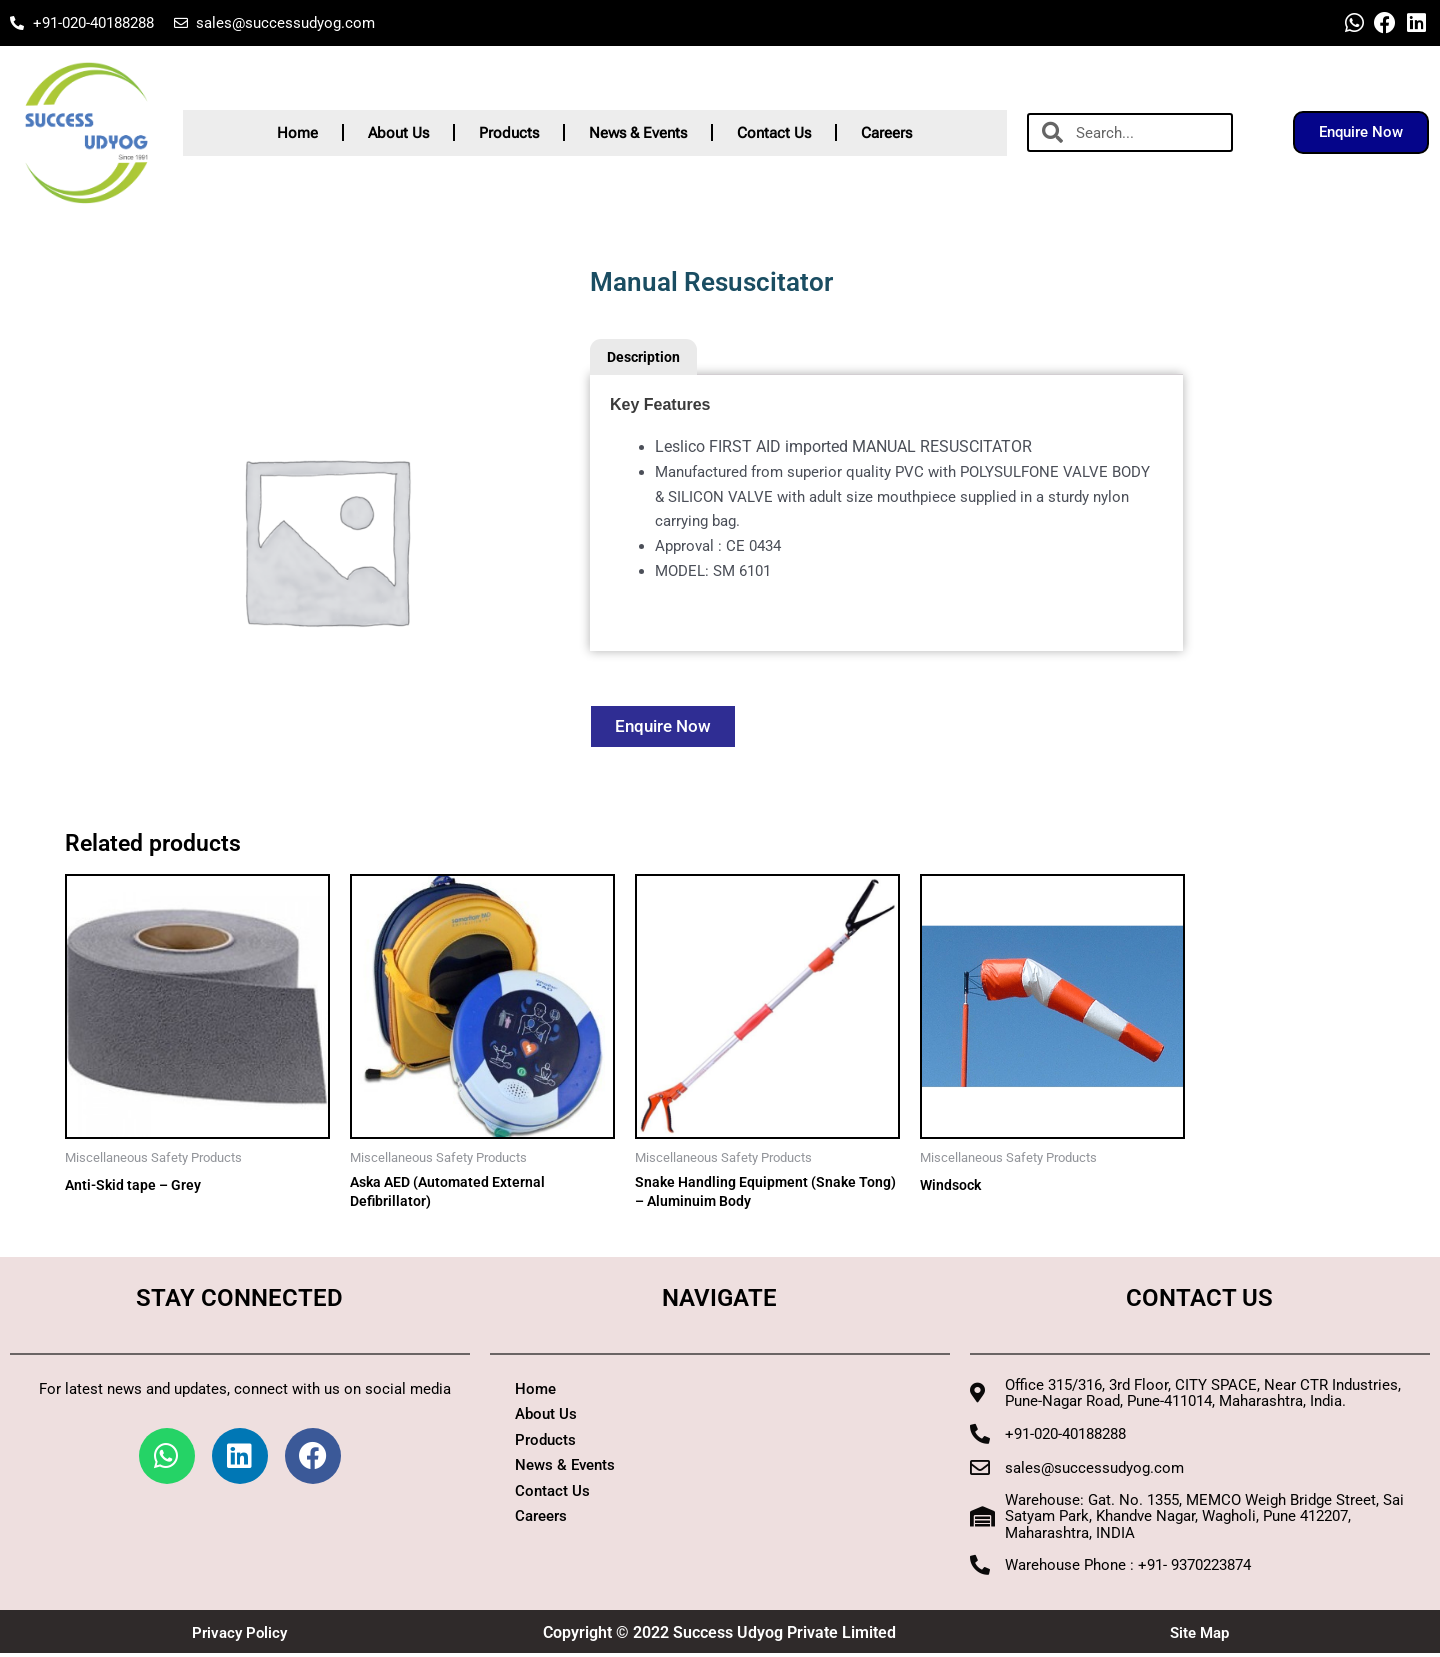 This screenshot has height=1657, width=1440. Describe the element at coordinates (774, 133) in the screenshot. I see `Contact Us` at that location.